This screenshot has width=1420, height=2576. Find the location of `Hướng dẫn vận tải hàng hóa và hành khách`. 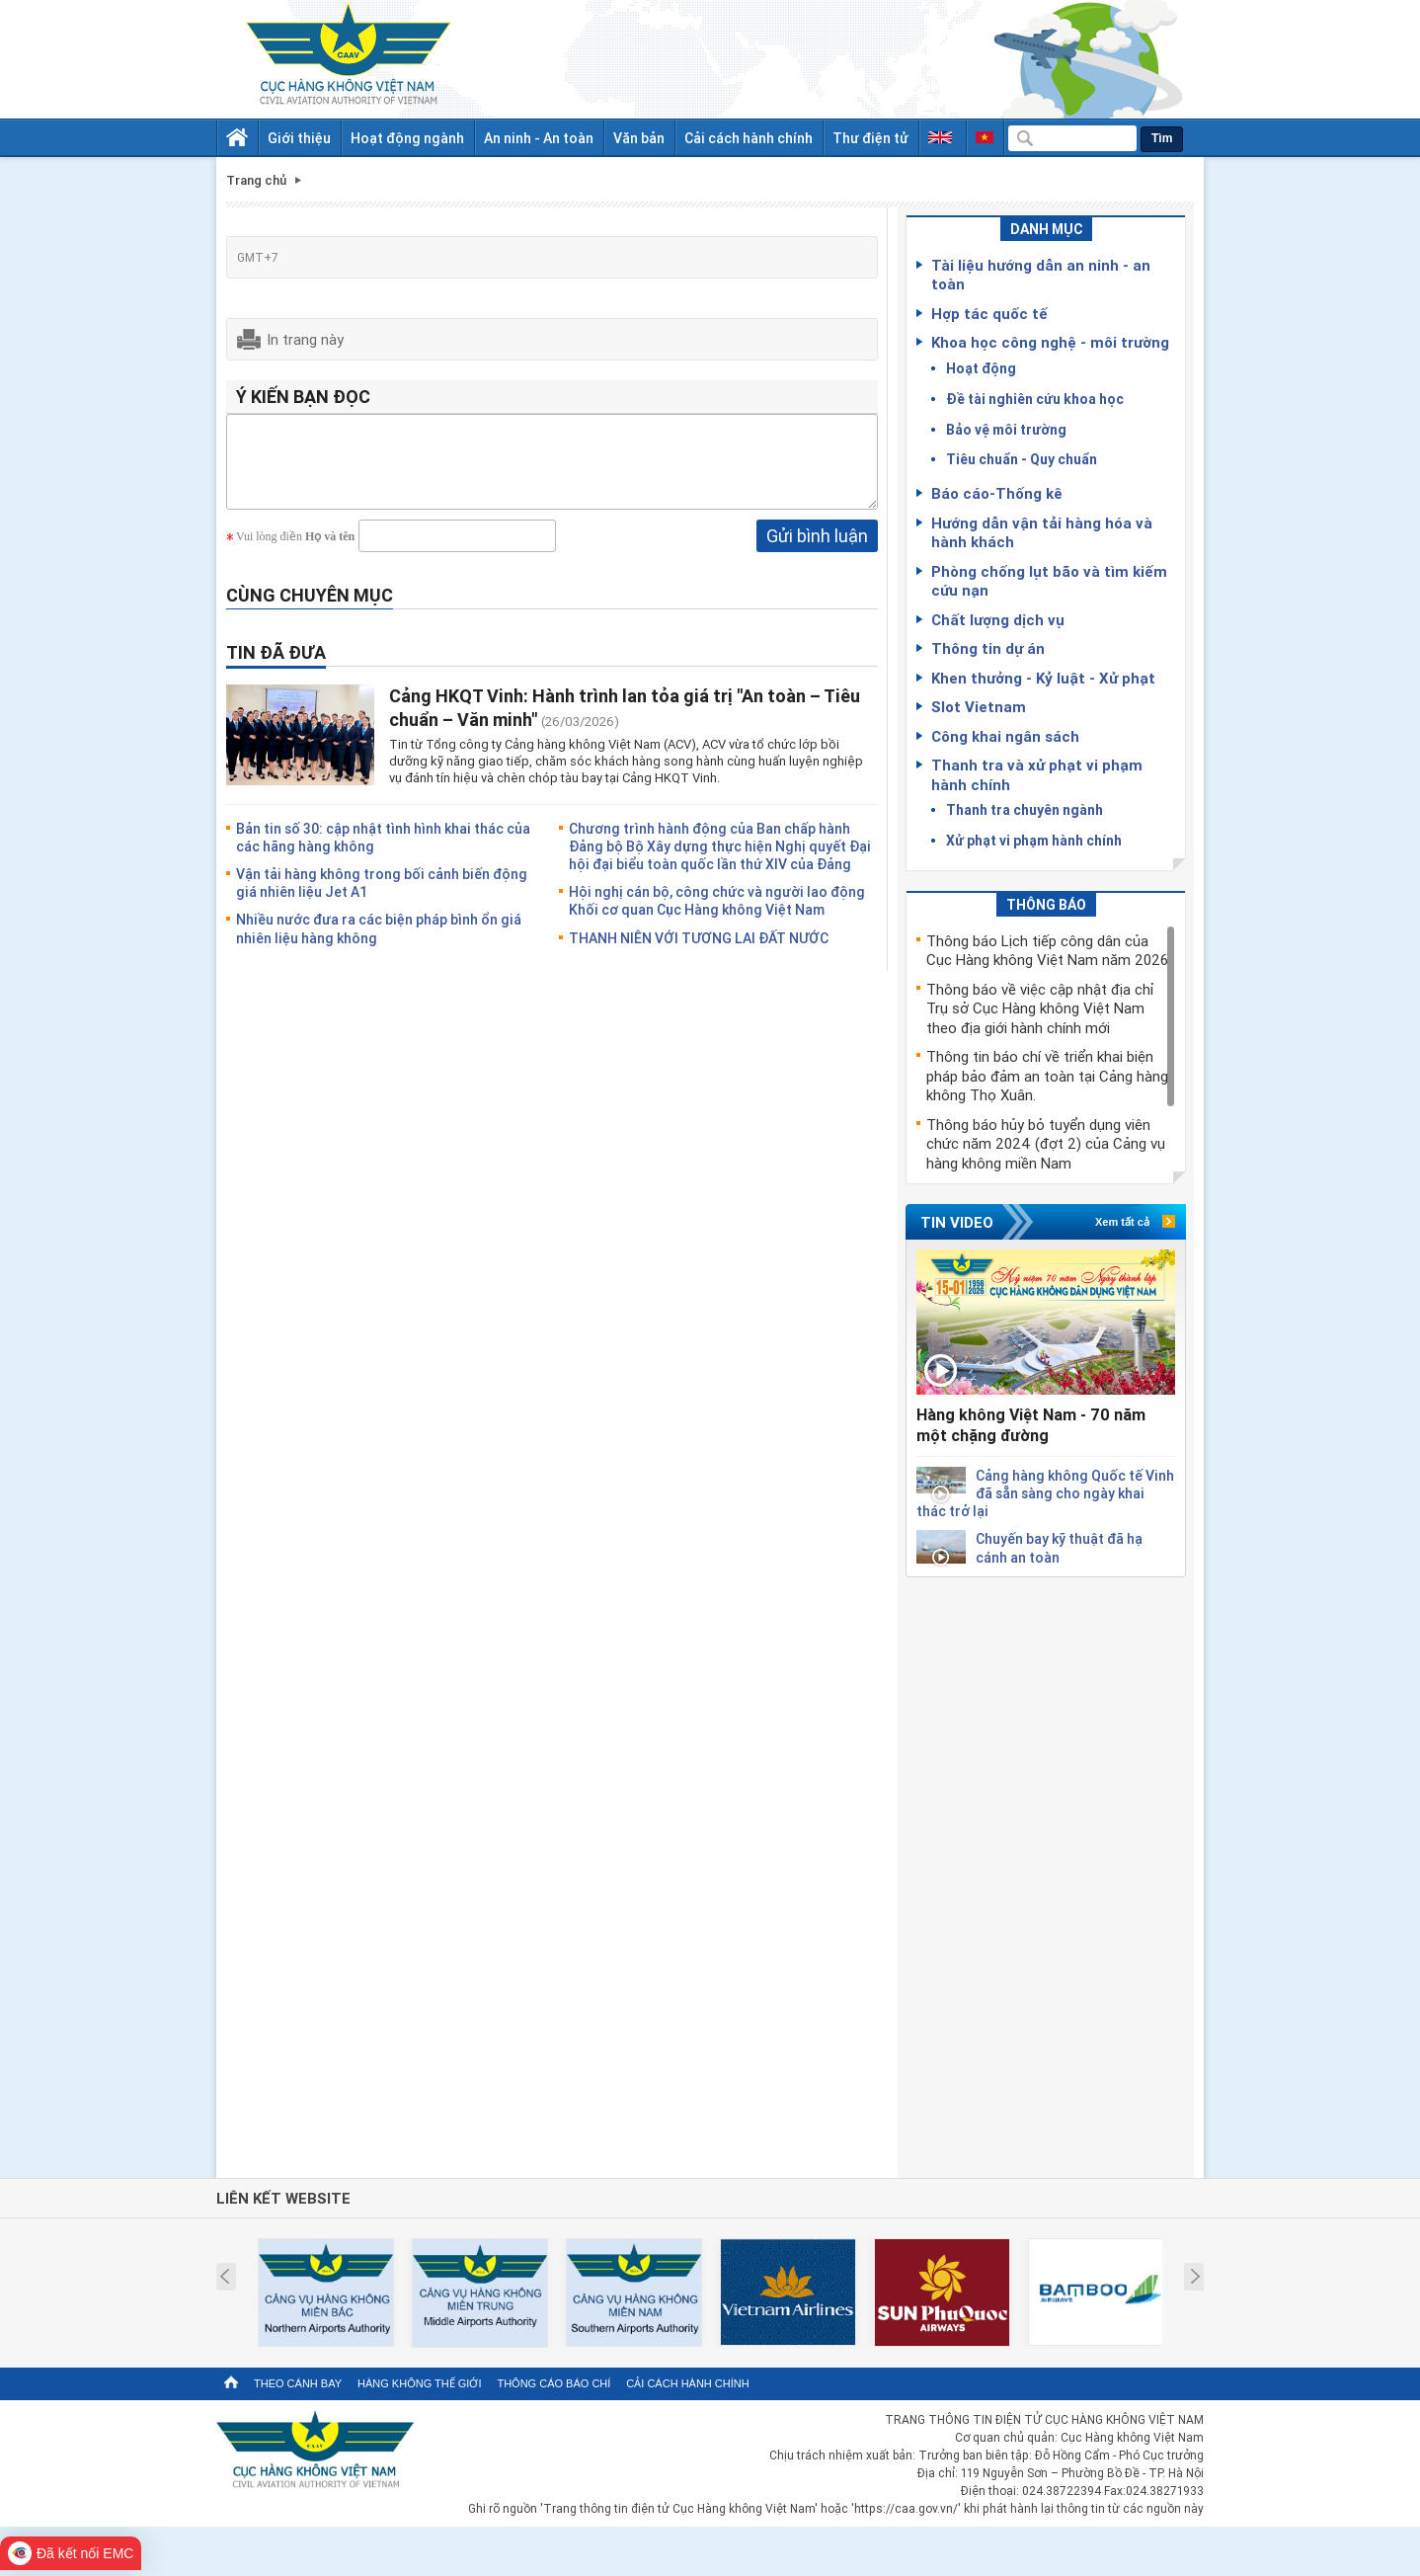

Hướng dẫn vận tải hàng hóa và hành khách is located at coordinates (1041, 532).